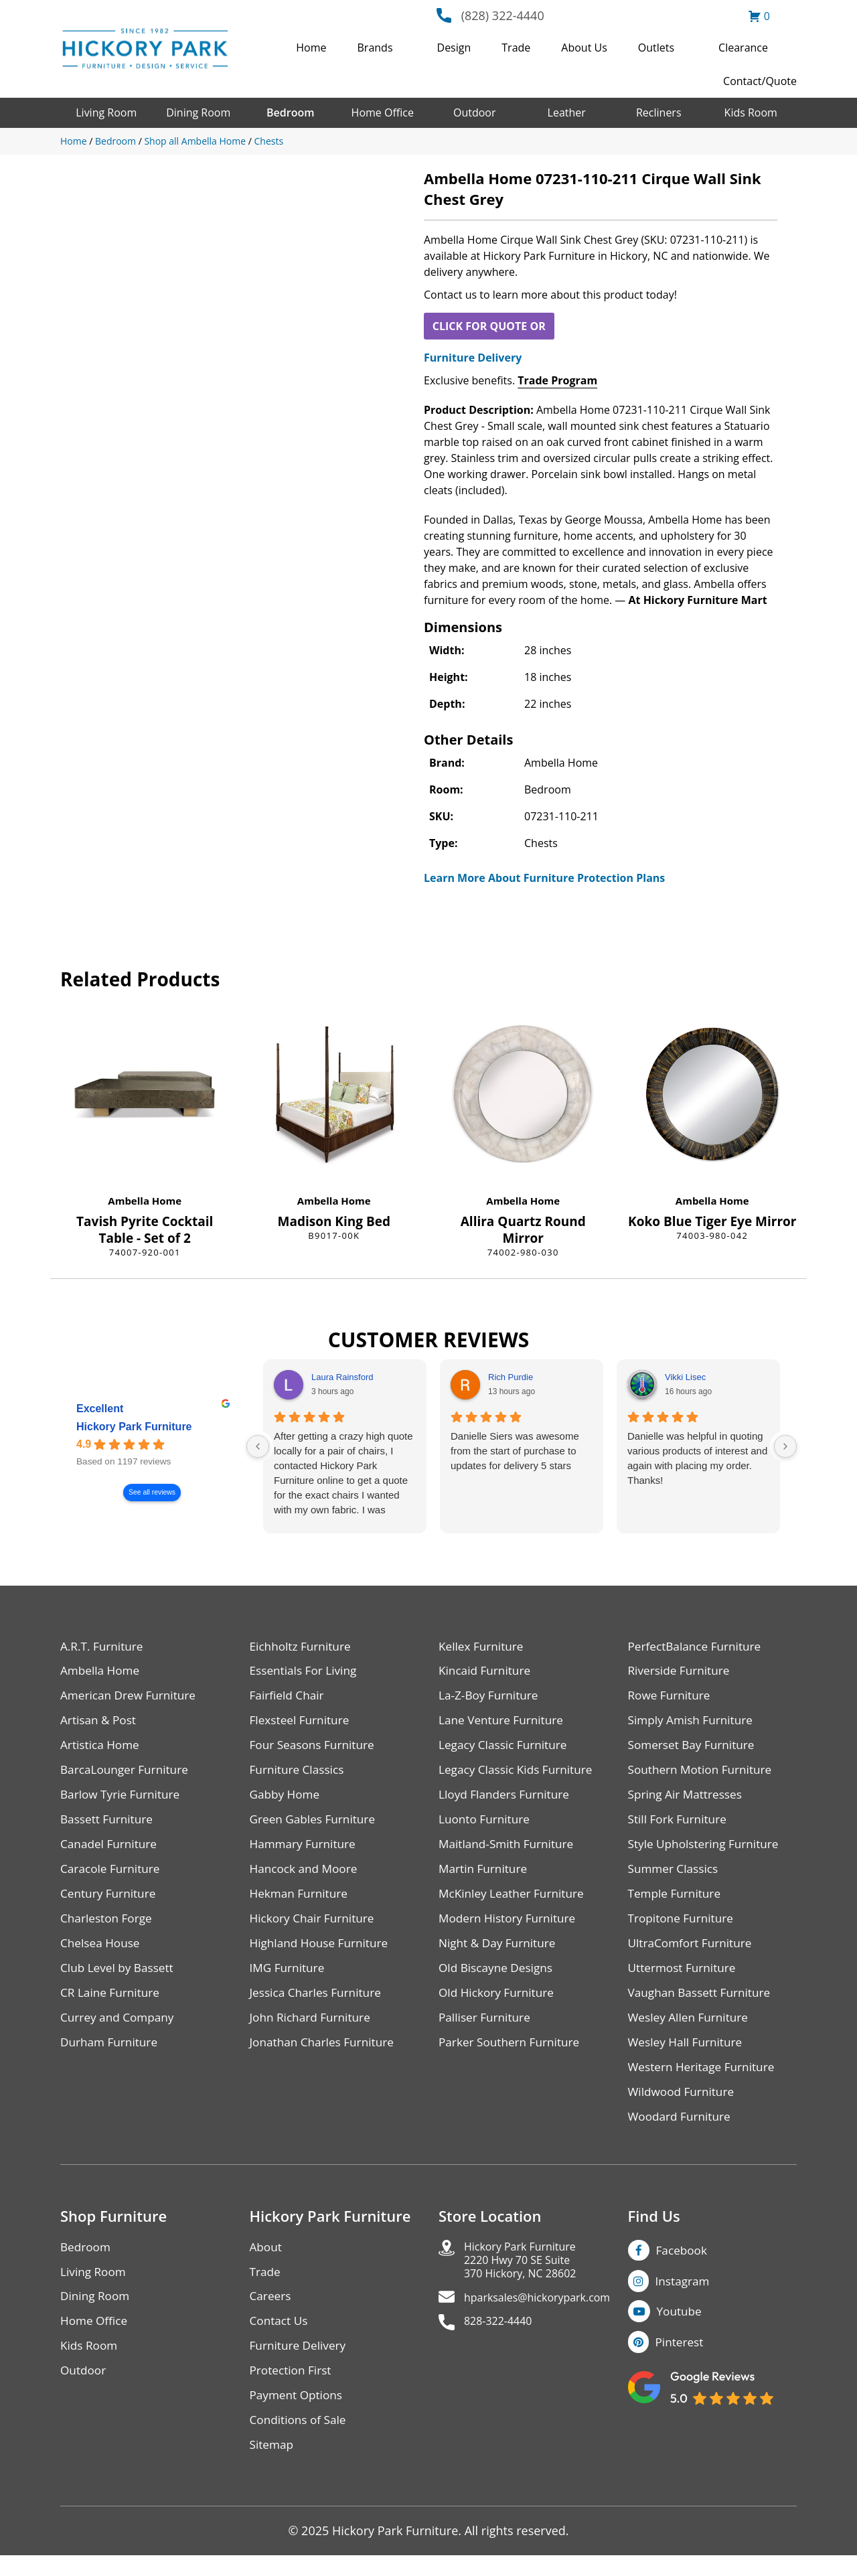  I want to click on Fairfield Chair, so click(288, 1698).